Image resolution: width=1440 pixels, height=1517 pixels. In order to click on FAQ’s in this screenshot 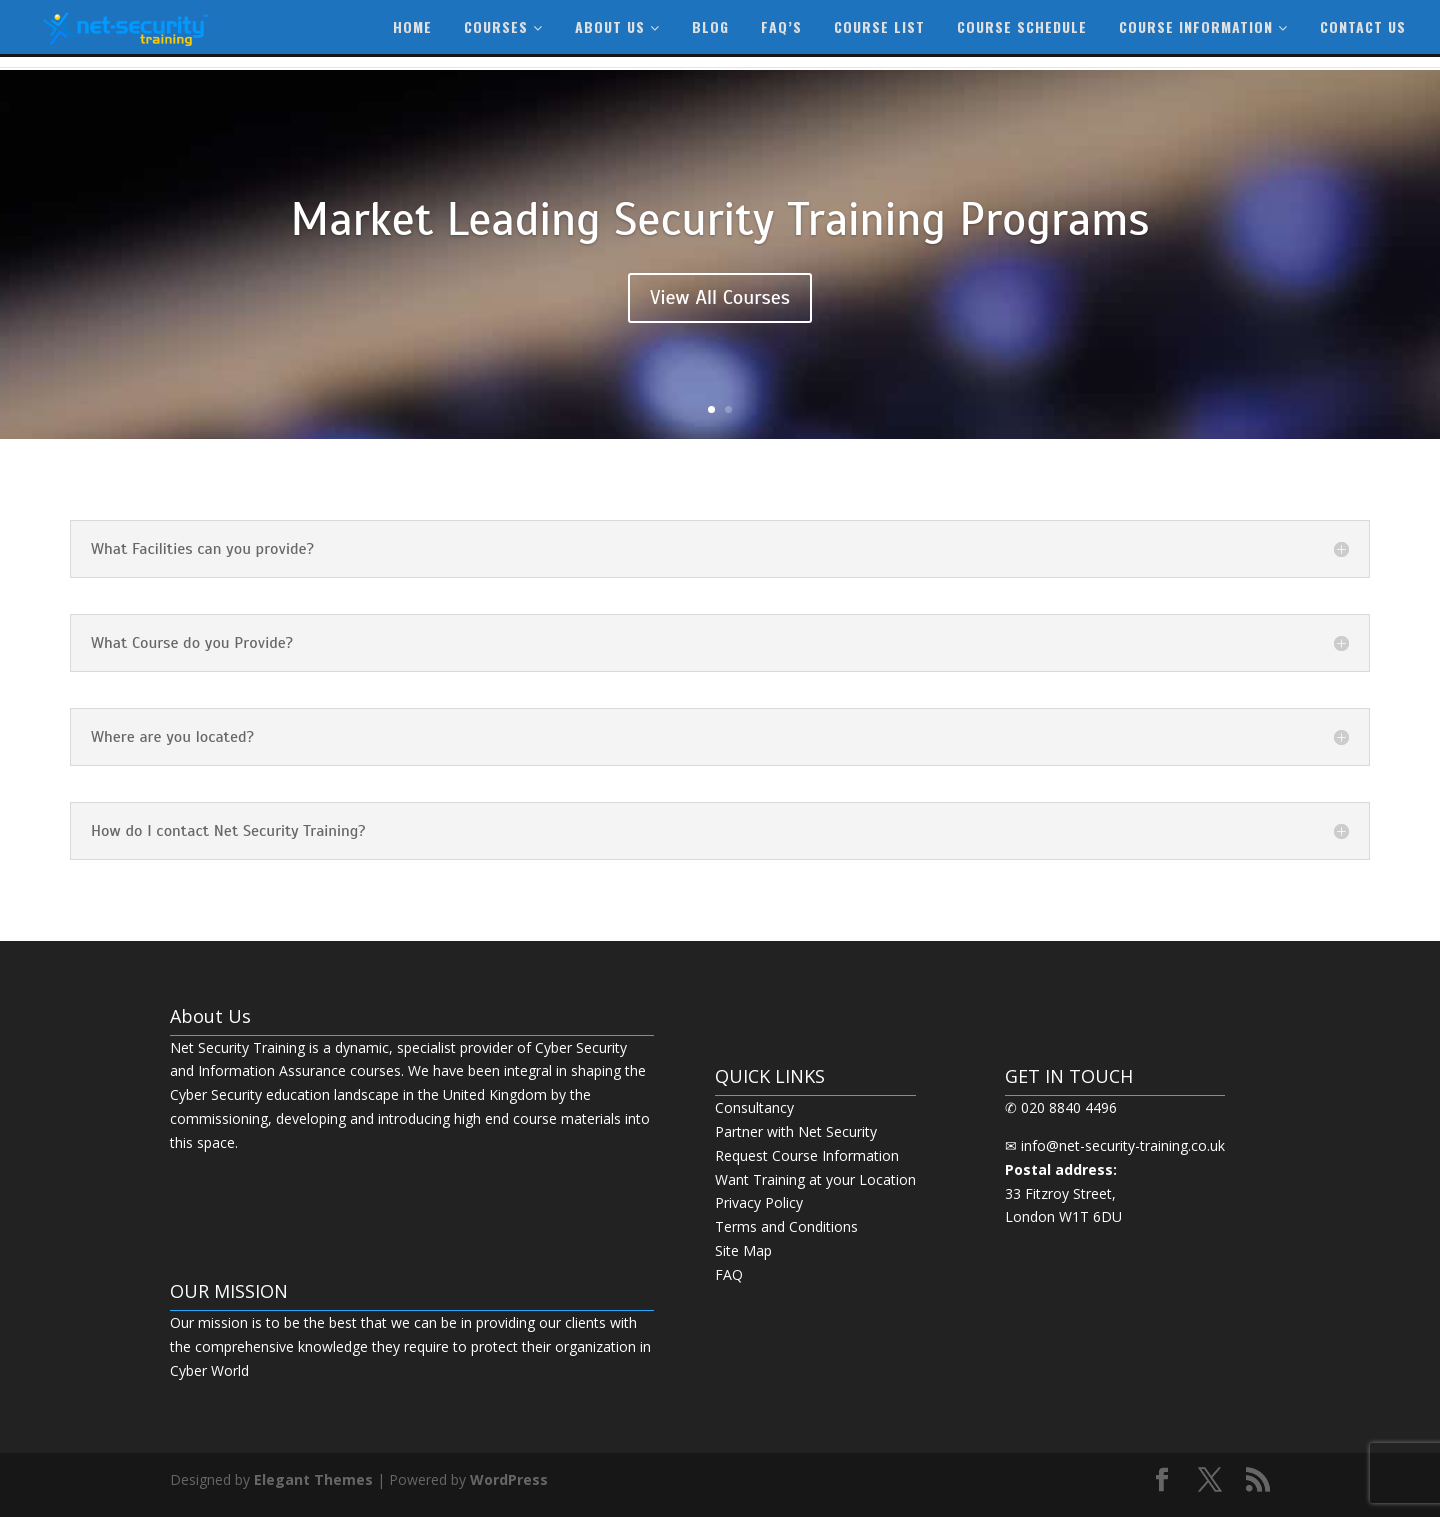, I will do `click(781, 26)`.